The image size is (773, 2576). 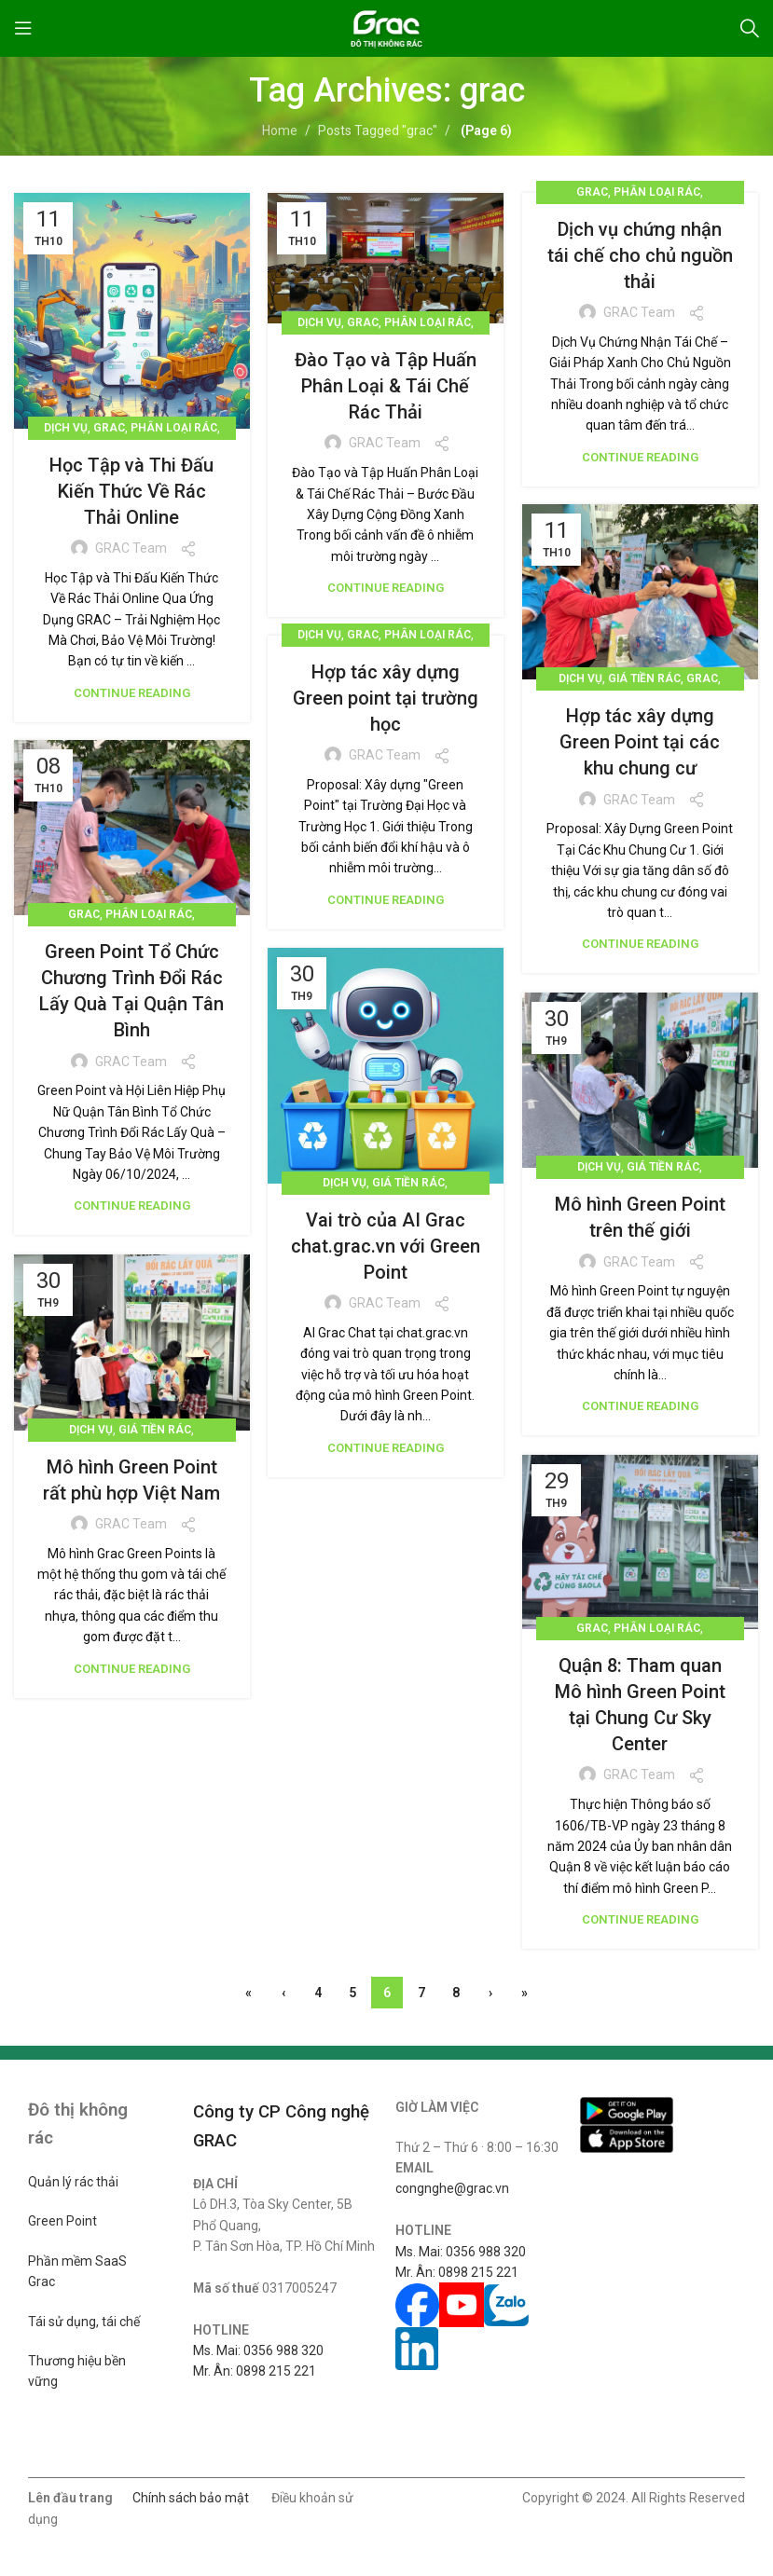 I want to click on congnghe@grac.vn, so click(x=452, y=2188).